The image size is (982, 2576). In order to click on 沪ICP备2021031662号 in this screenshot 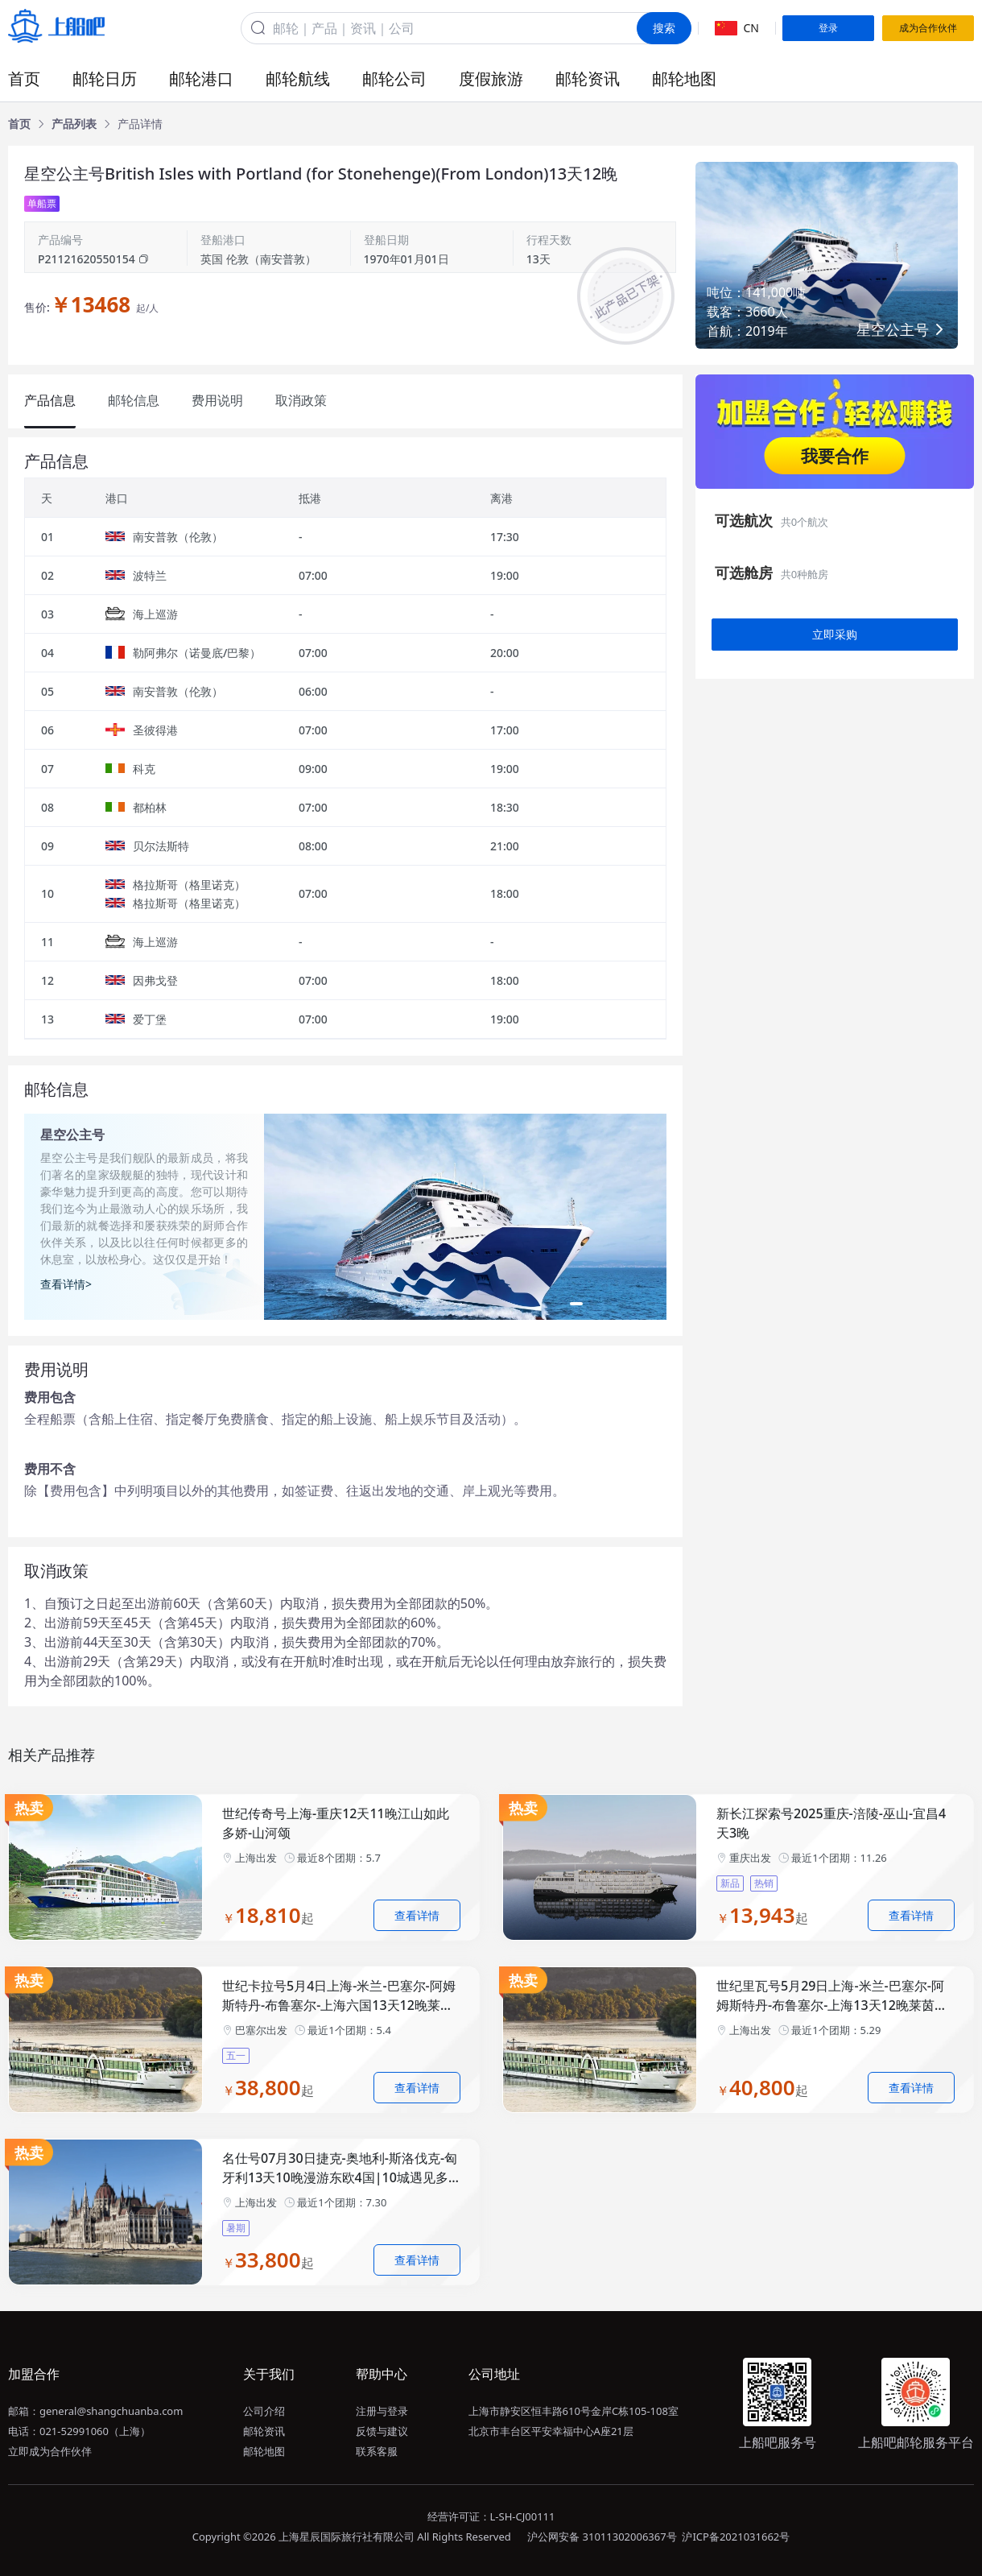, I will do `click(736, 2536)`.